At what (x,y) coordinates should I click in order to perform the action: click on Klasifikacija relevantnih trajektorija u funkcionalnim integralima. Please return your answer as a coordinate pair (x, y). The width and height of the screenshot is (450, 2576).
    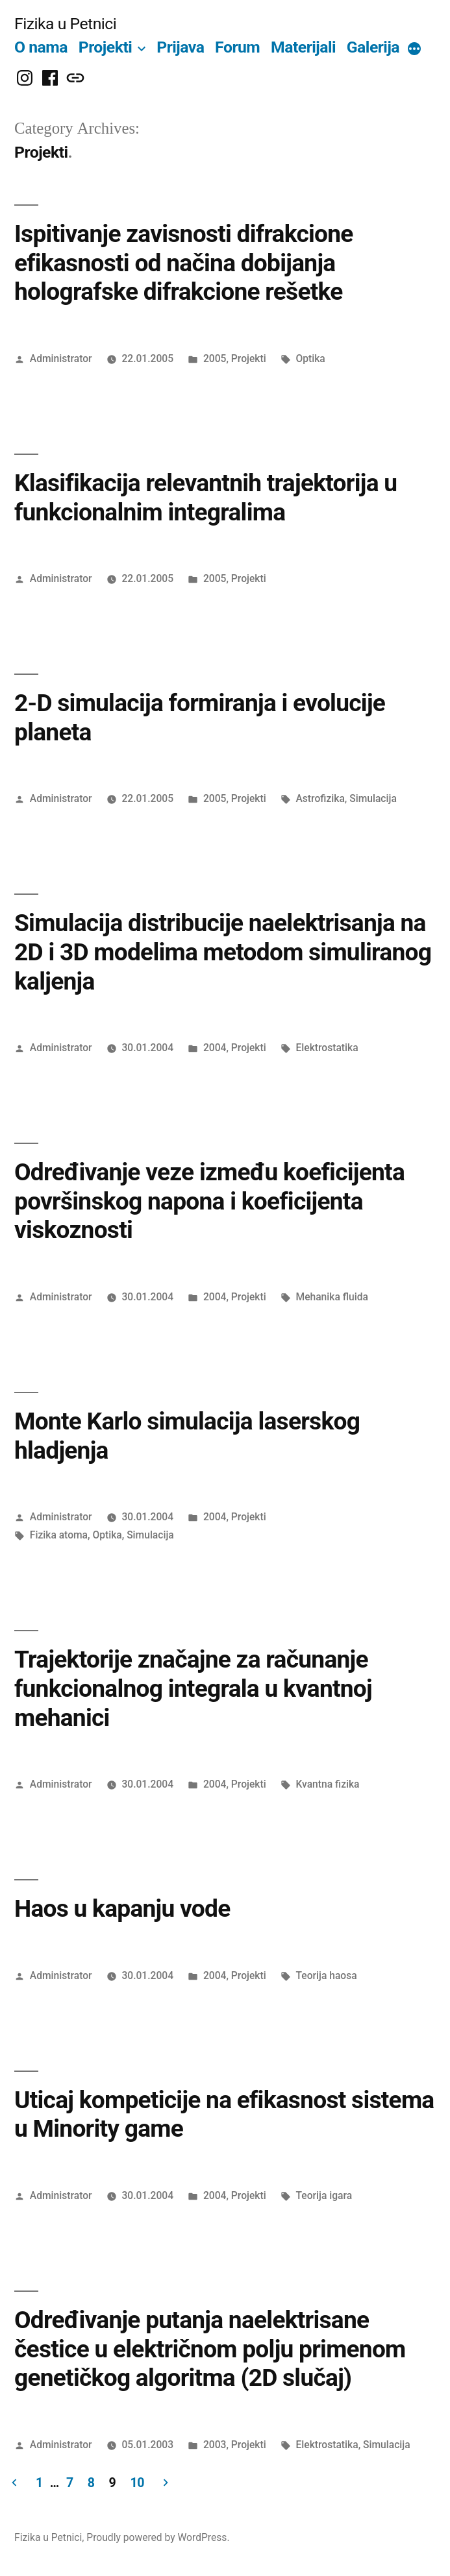
    Looking at the image, I should click on (205, 497).